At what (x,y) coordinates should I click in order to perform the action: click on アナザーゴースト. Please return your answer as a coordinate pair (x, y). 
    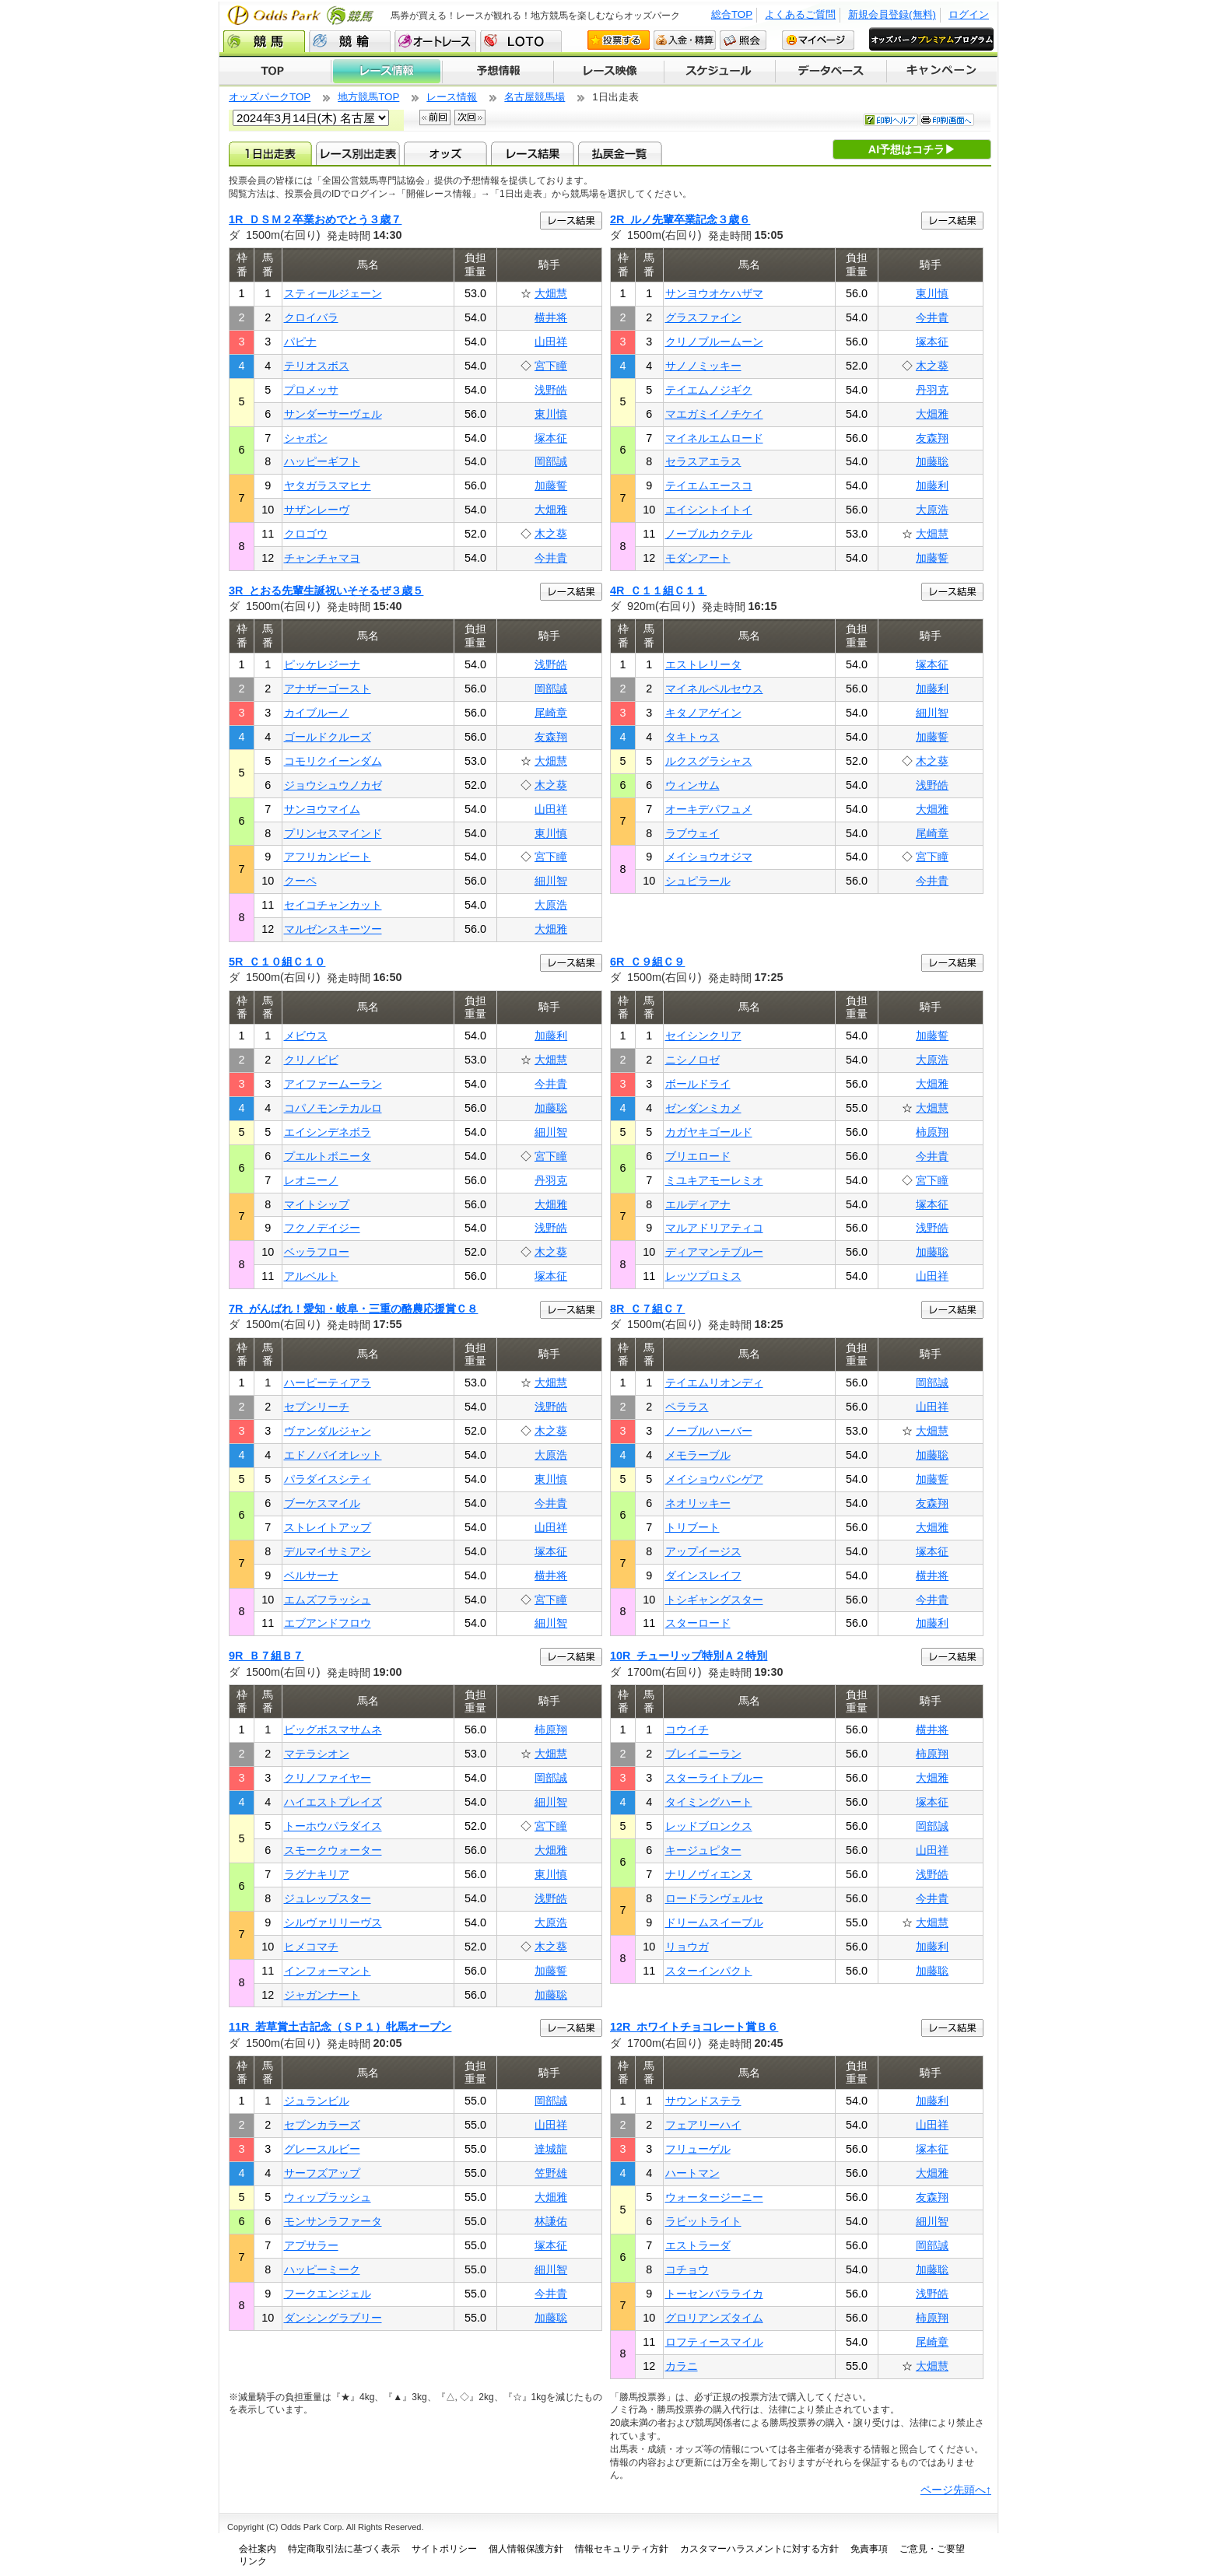
    Looking at the image, I should click on (327, 688).